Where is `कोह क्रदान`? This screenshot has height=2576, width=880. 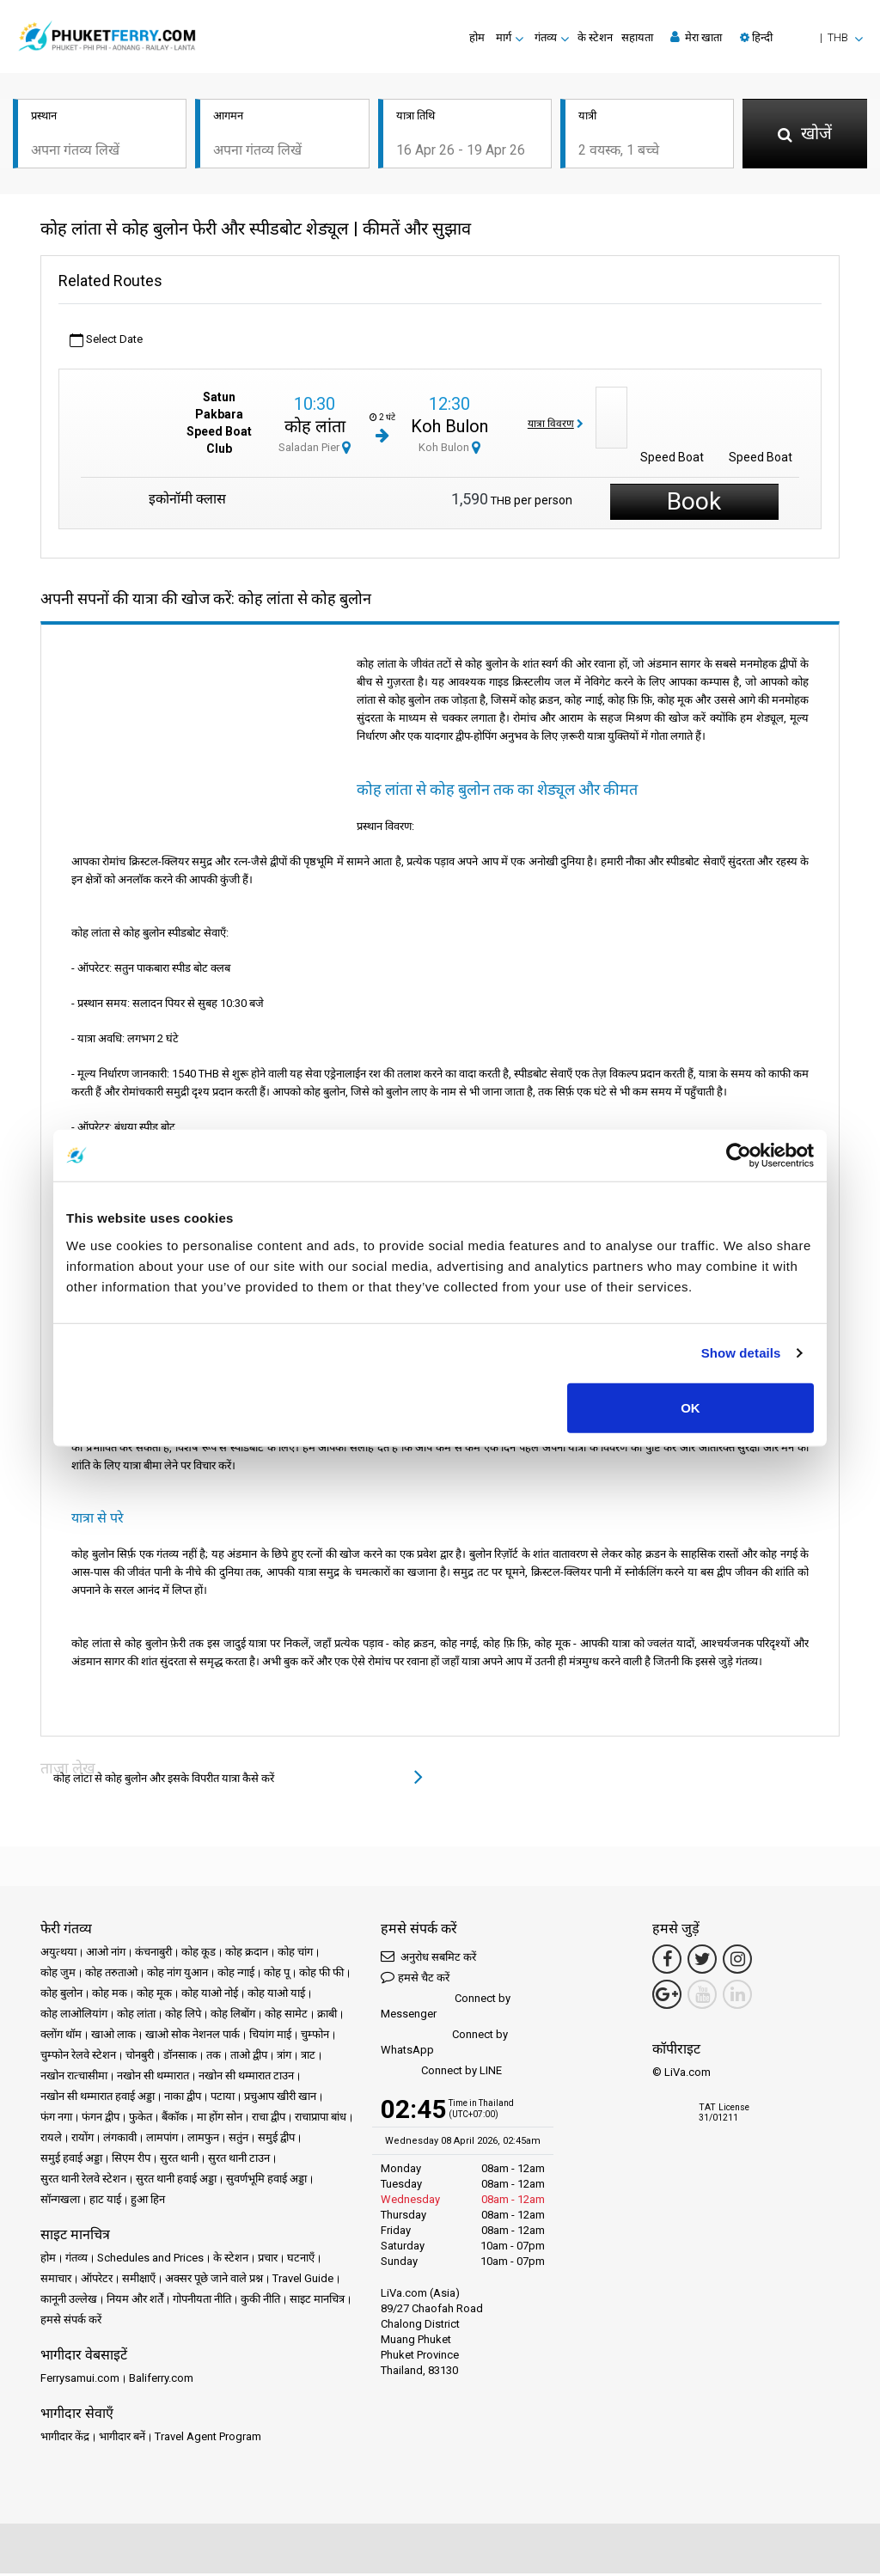
कोह क्रदान is located at coordinates (246, 1954).